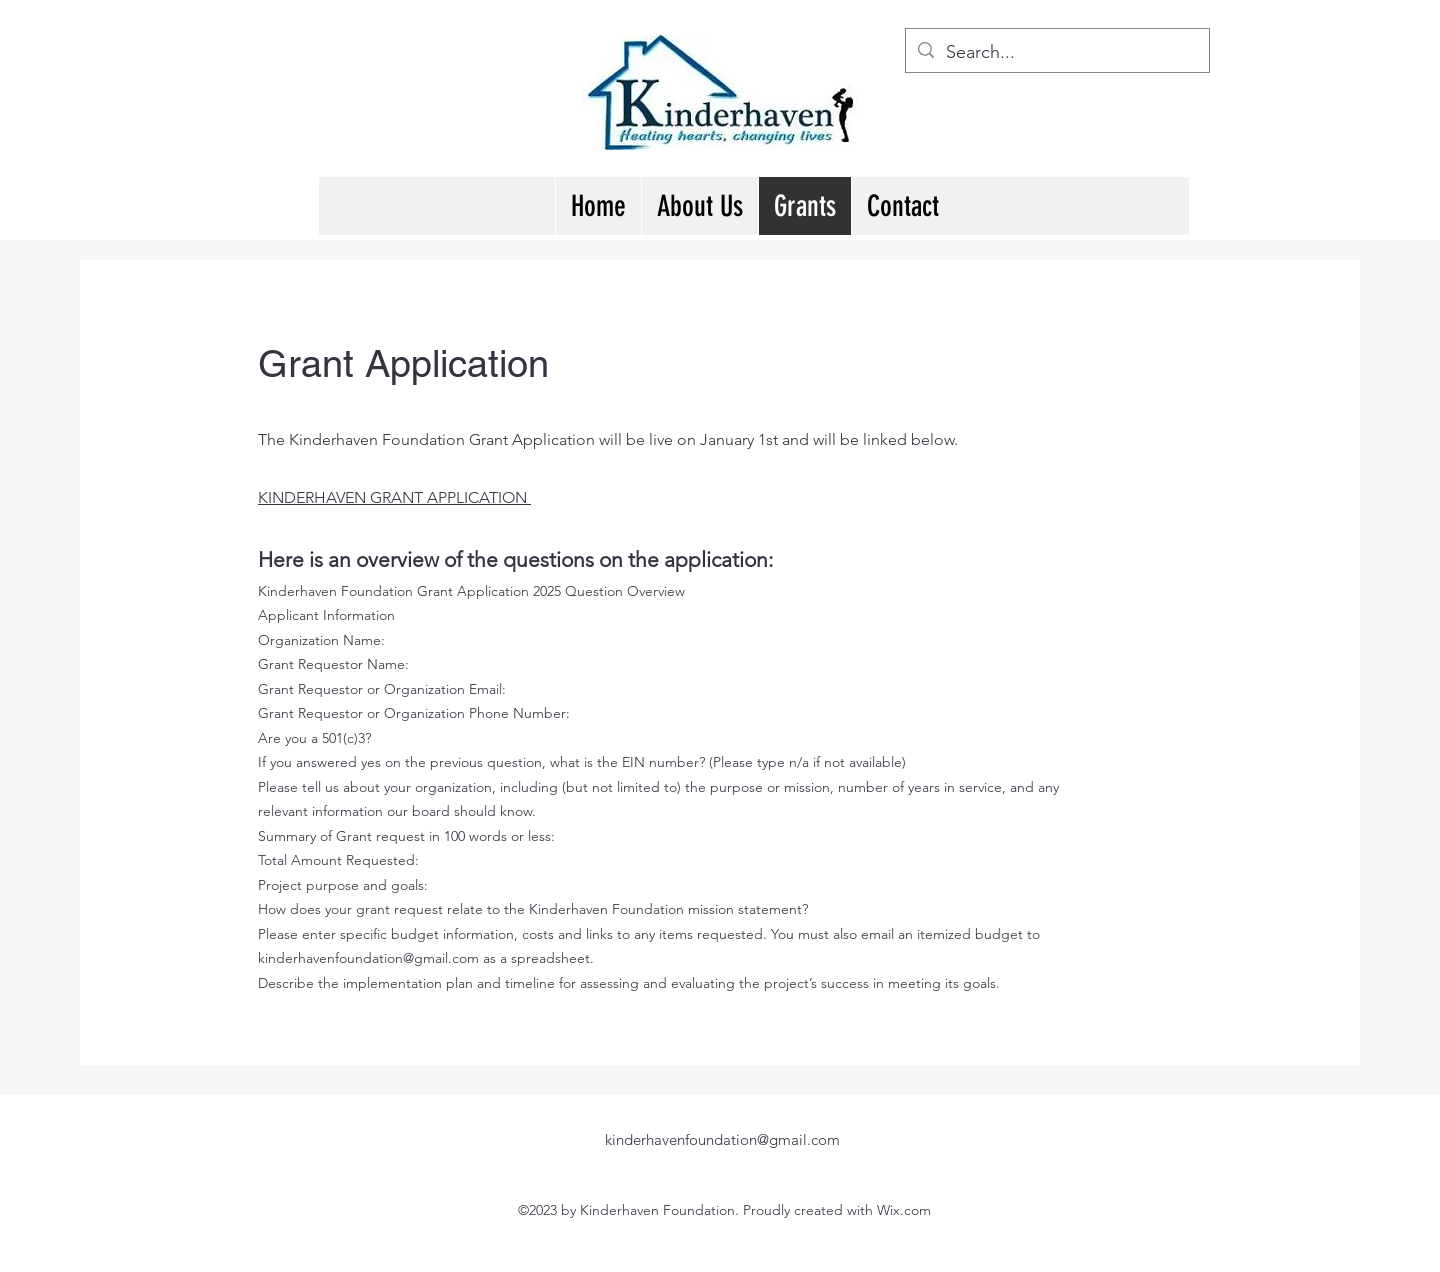  I want to click on [Search...], so click(1056, 53).